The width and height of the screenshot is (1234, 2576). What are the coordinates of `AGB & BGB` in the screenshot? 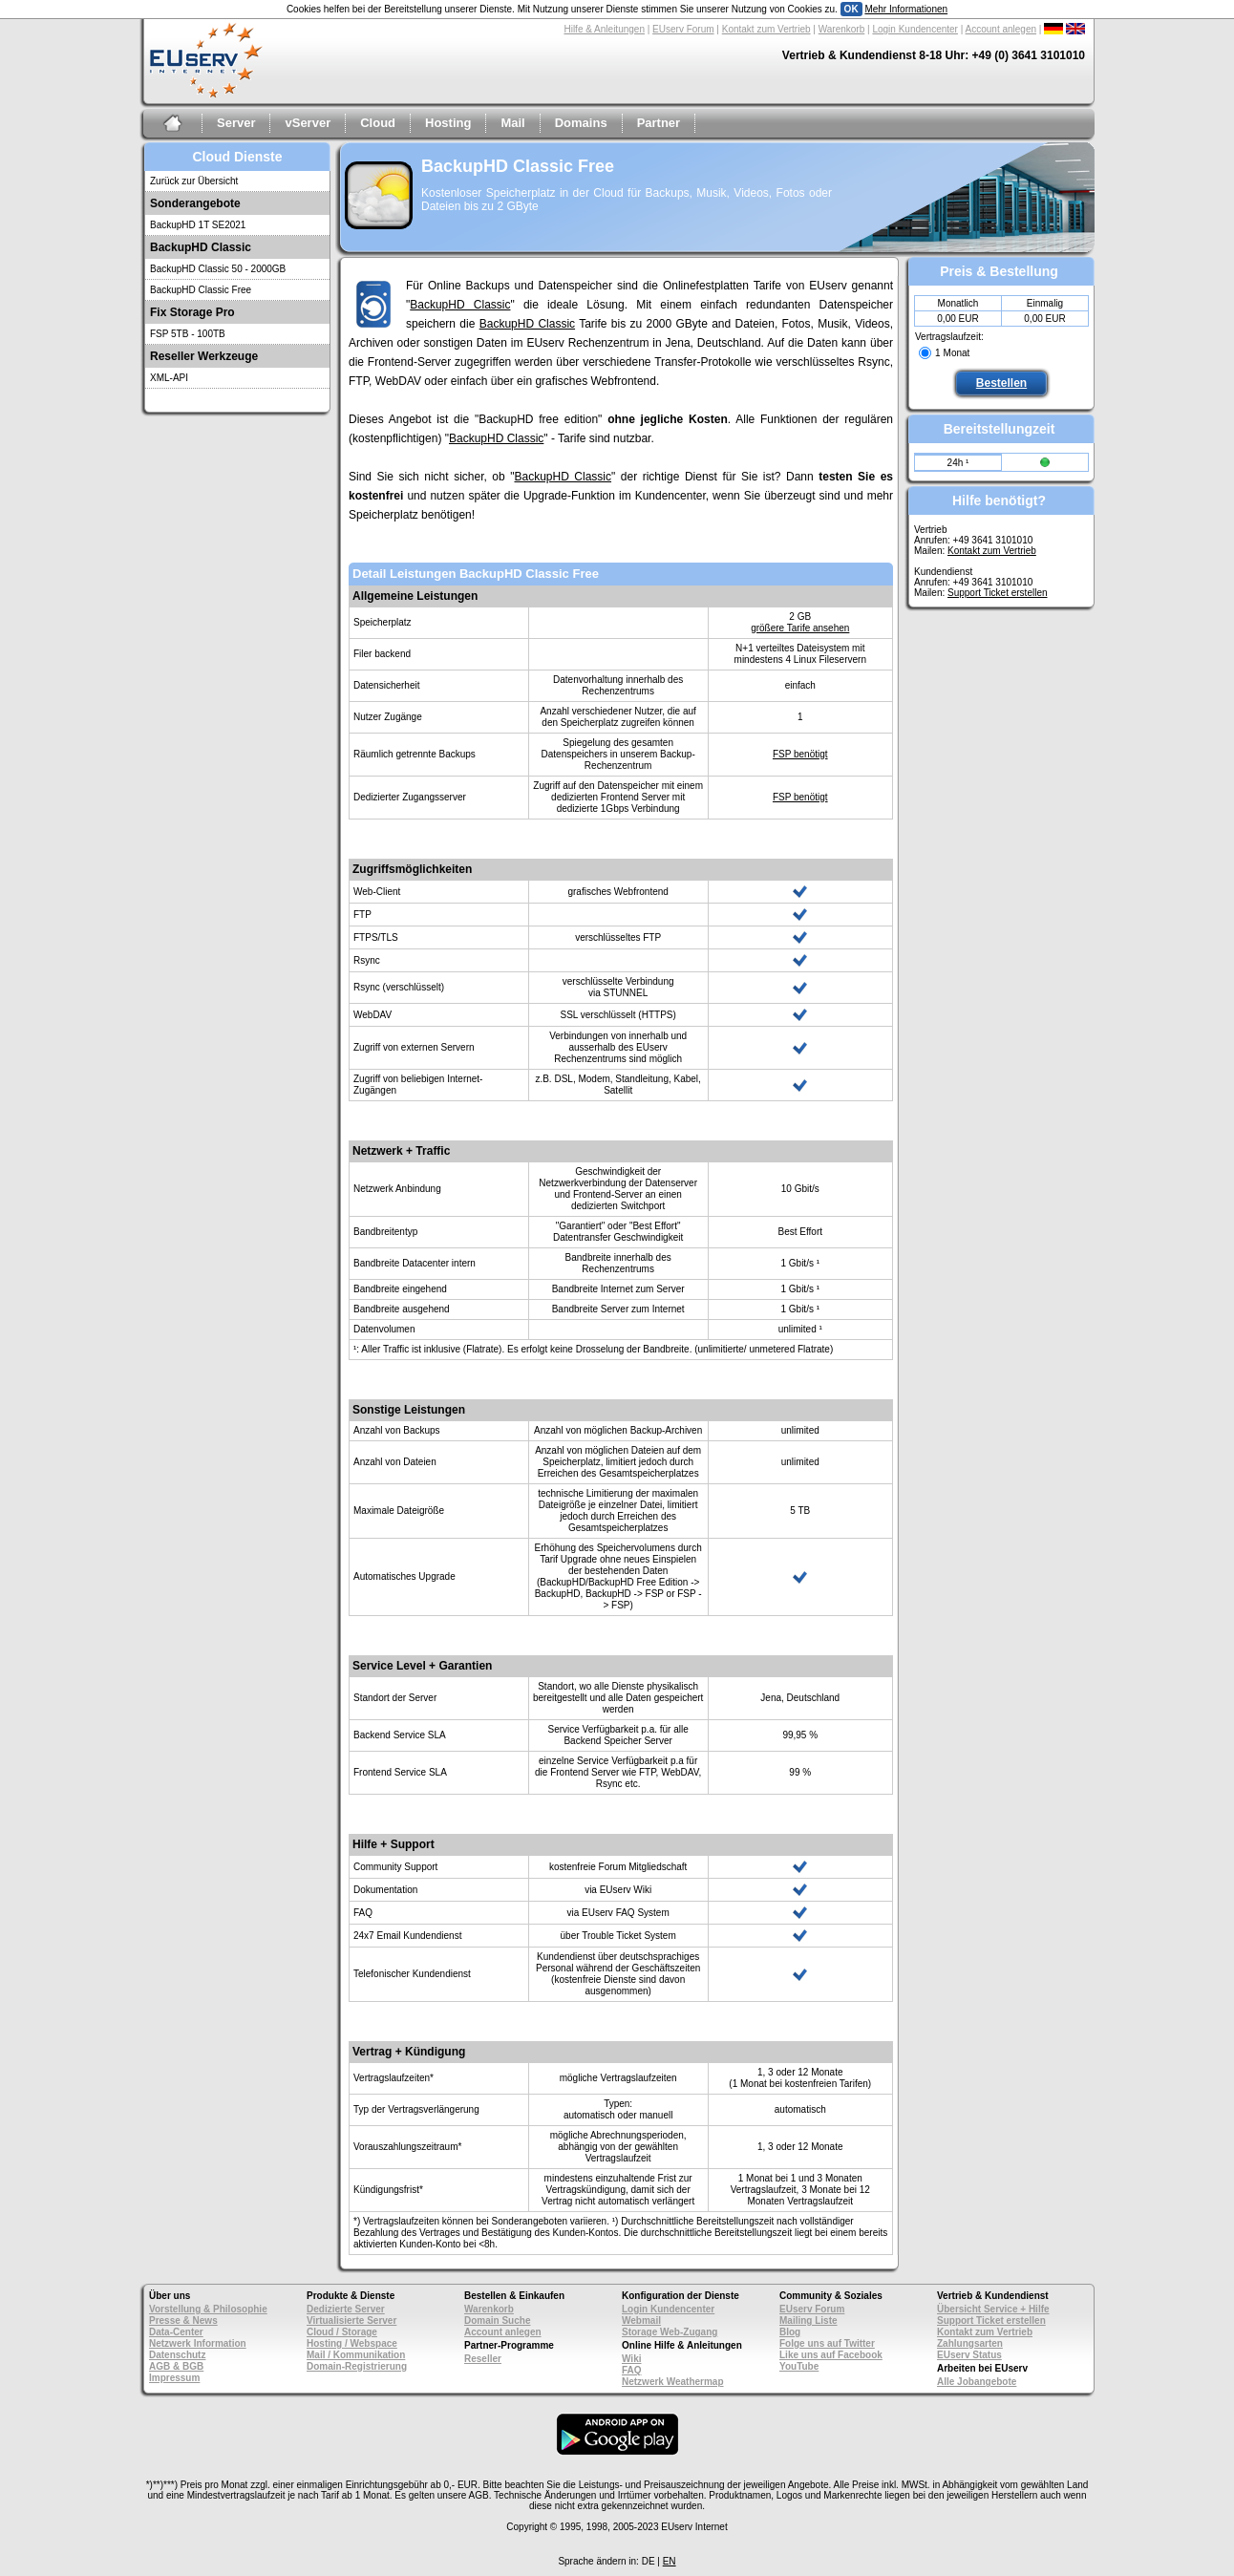 It's located at (176, 2366).